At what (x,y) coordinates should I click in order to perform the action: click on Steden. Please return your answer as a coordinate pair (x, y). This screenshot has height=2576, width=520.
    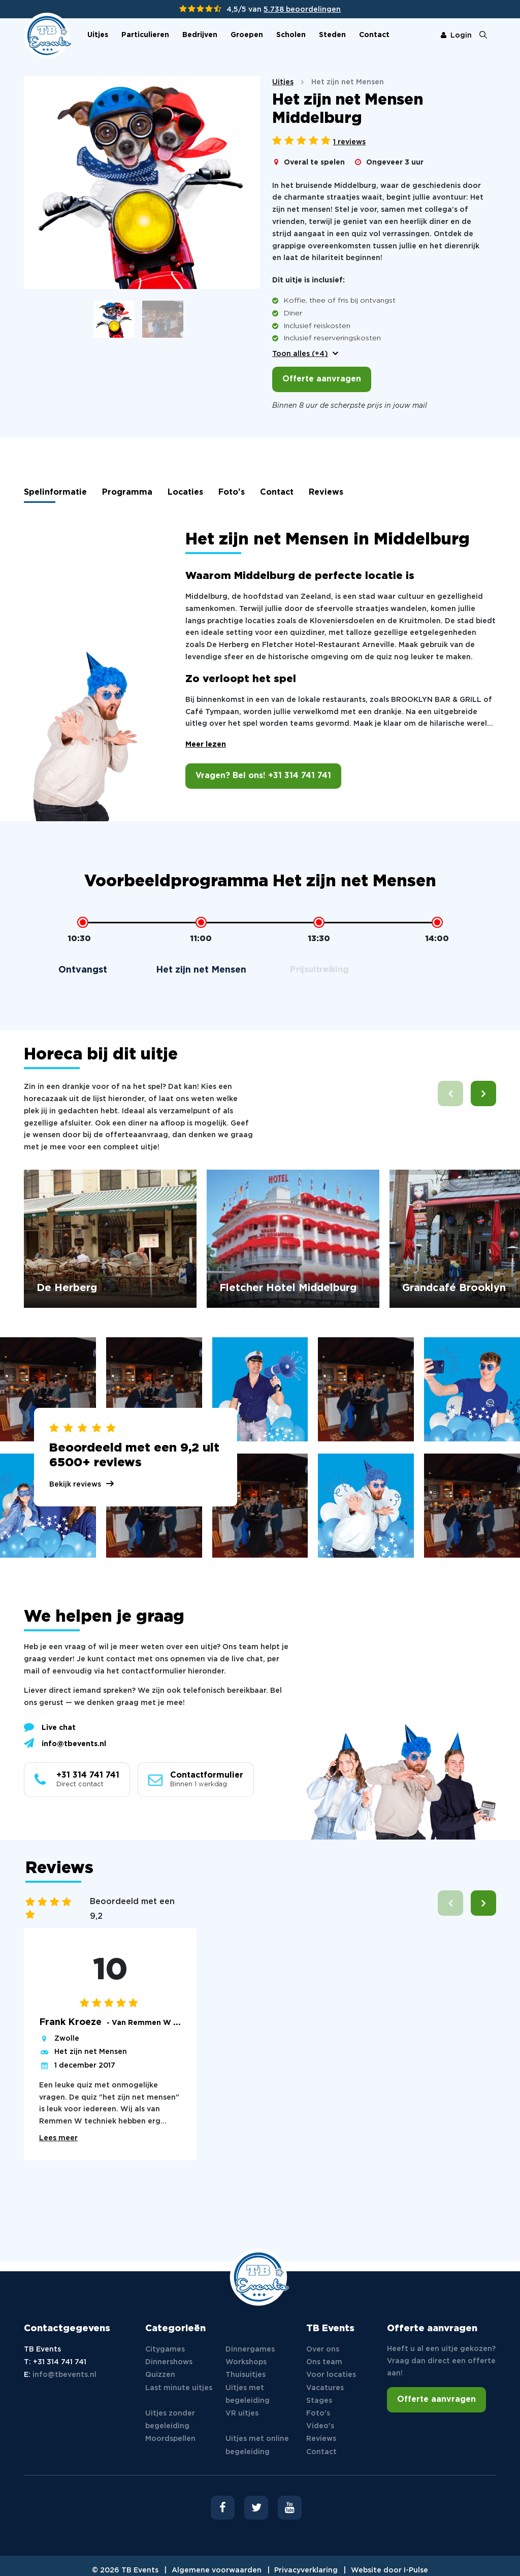
    Looking at the image, I should click on (332, 35).